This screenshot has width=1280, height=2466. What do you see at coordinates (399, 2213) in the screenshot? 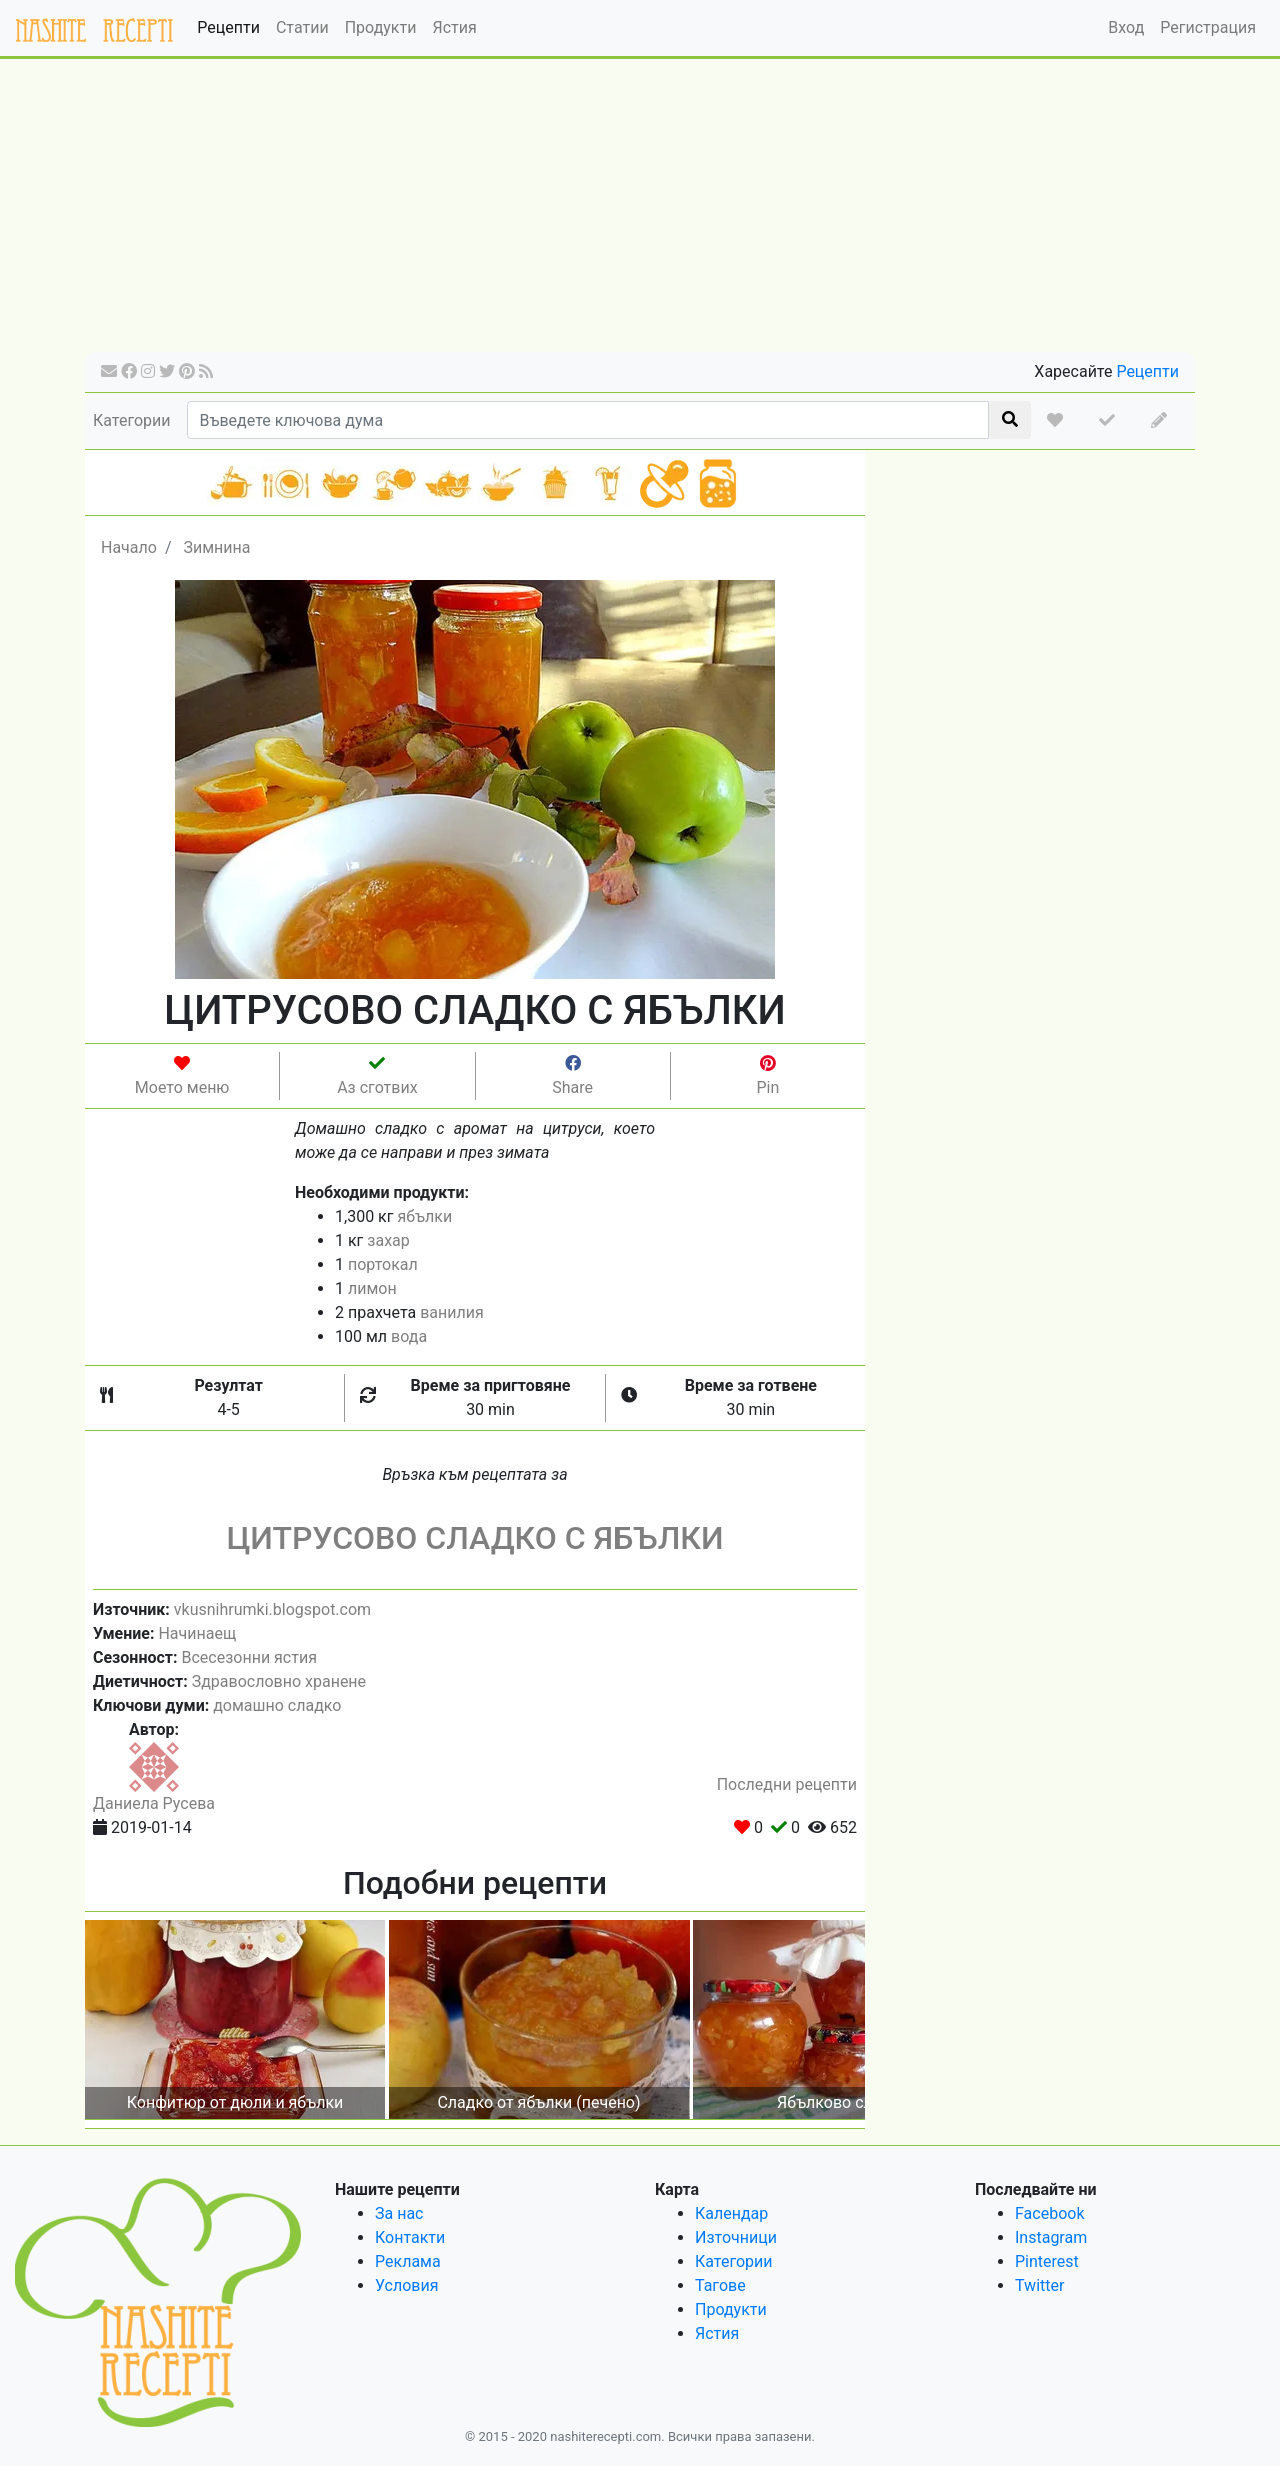
I see `За нас` at bounding box center [399, 2213].